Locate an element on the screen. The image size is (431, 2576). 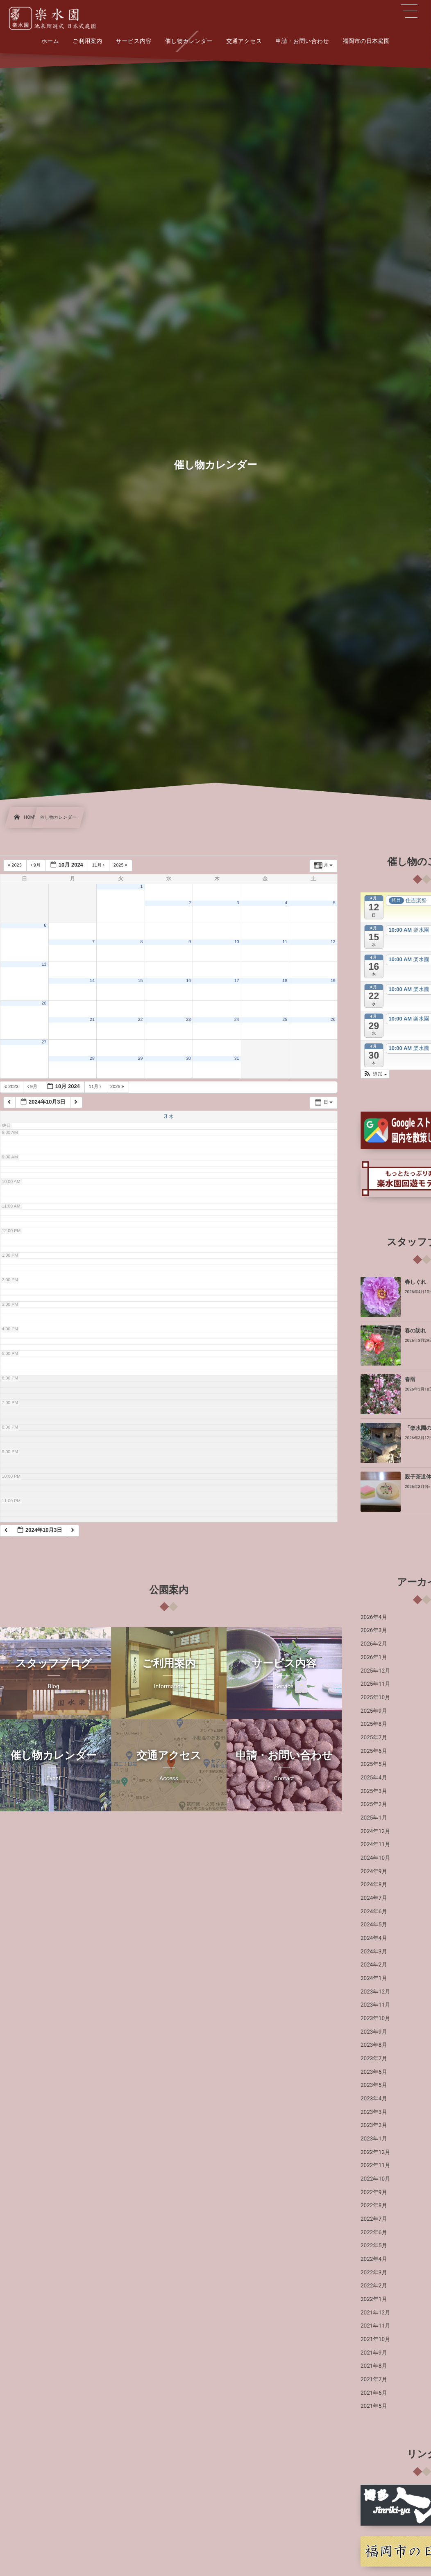
2022年6月 is located at coordinates (374, 2232).